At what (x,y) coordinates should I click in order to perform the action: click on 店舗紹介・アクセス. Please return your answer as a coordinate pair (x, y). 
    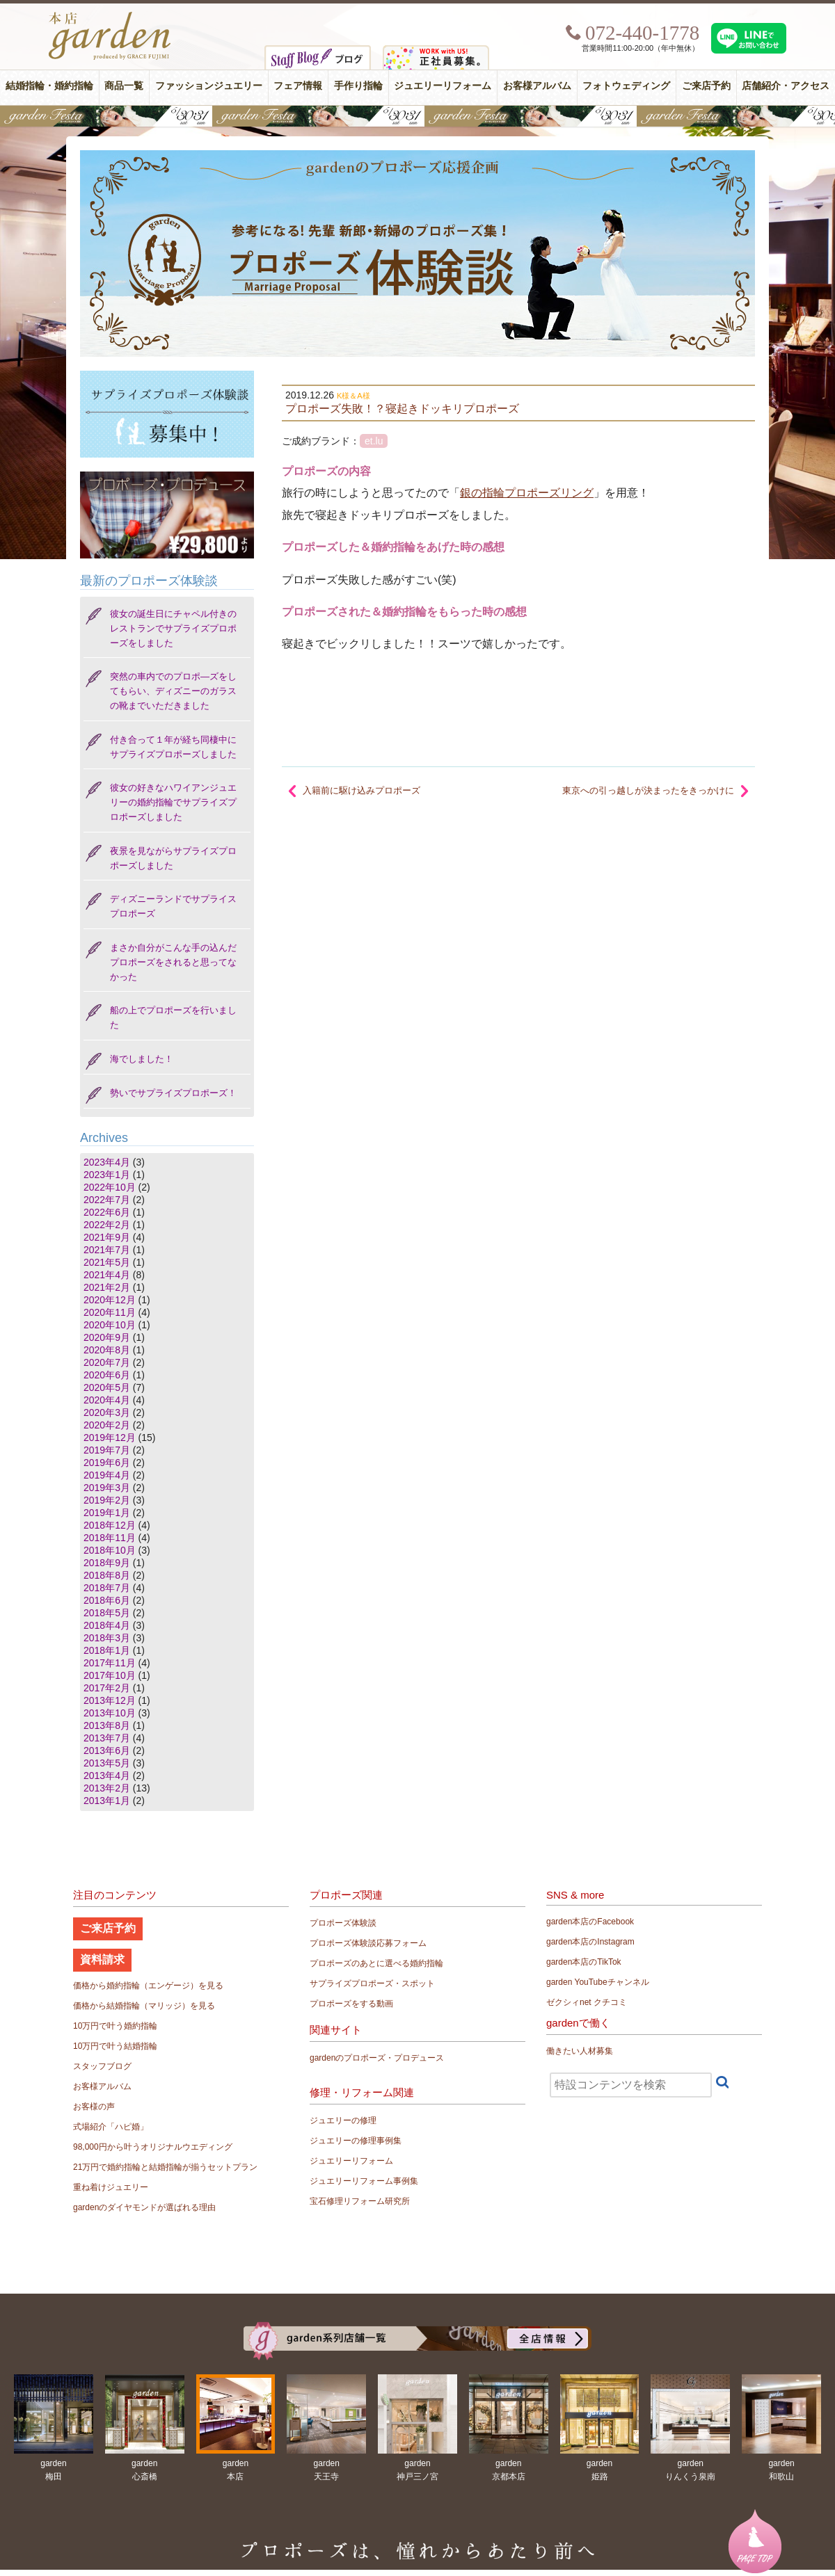
    Looking at the image, I should click on (785, 86).